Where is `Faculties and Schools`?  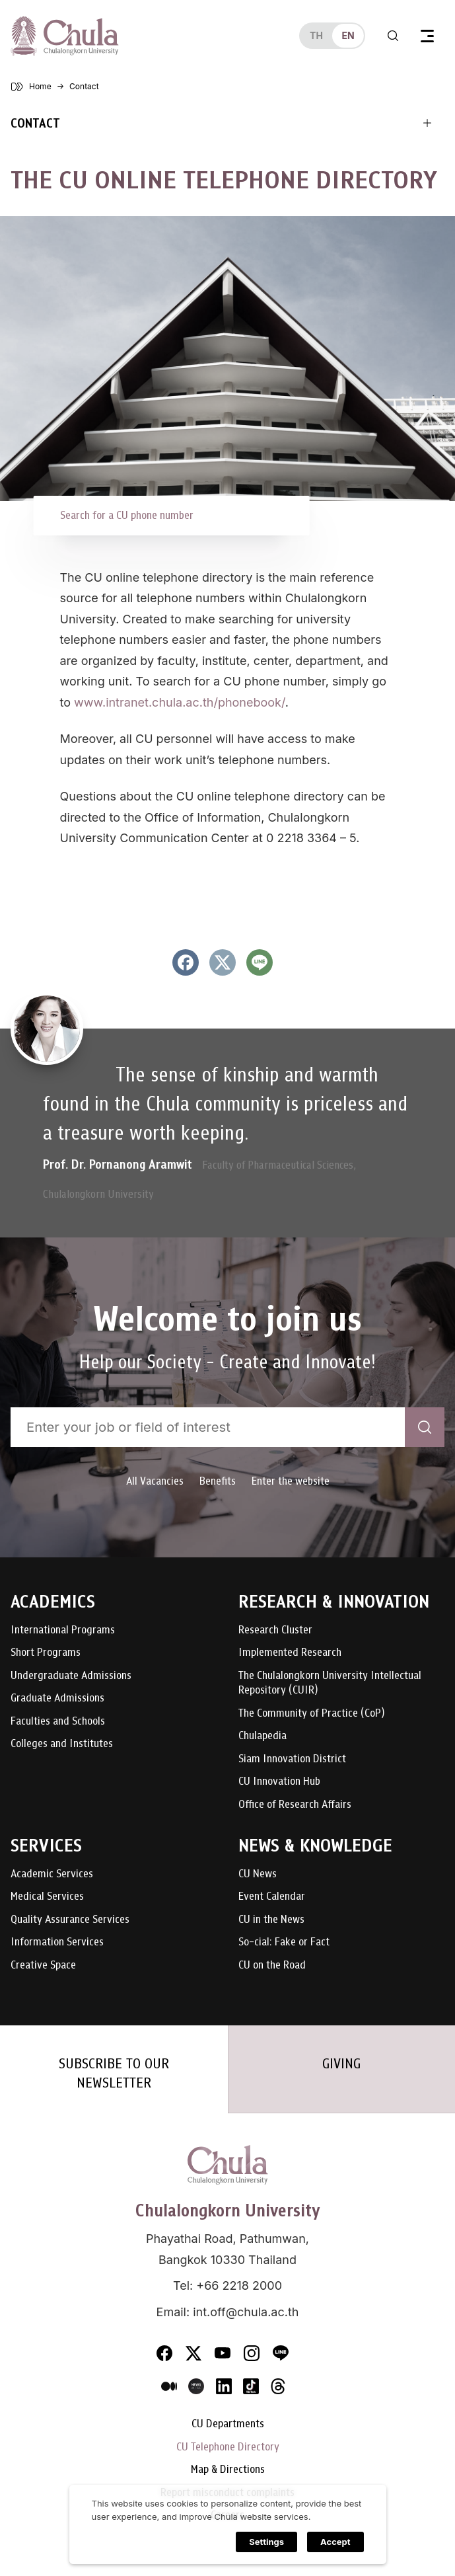 Faculties and Schools is located at coordinates (58, 1721).